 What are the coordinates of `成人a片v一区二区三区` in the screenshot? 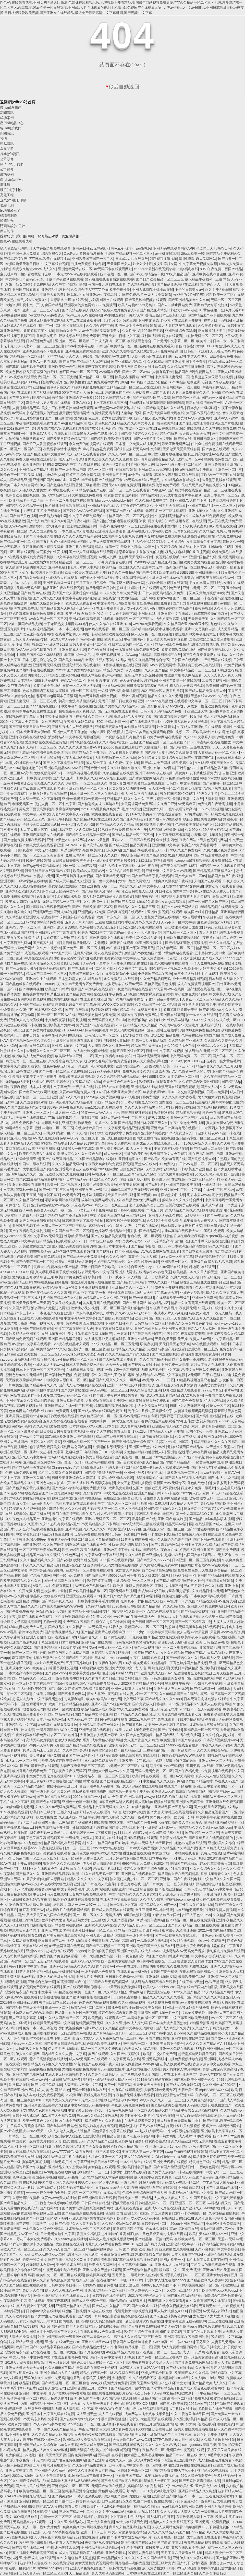 It's located at (22, 1761).